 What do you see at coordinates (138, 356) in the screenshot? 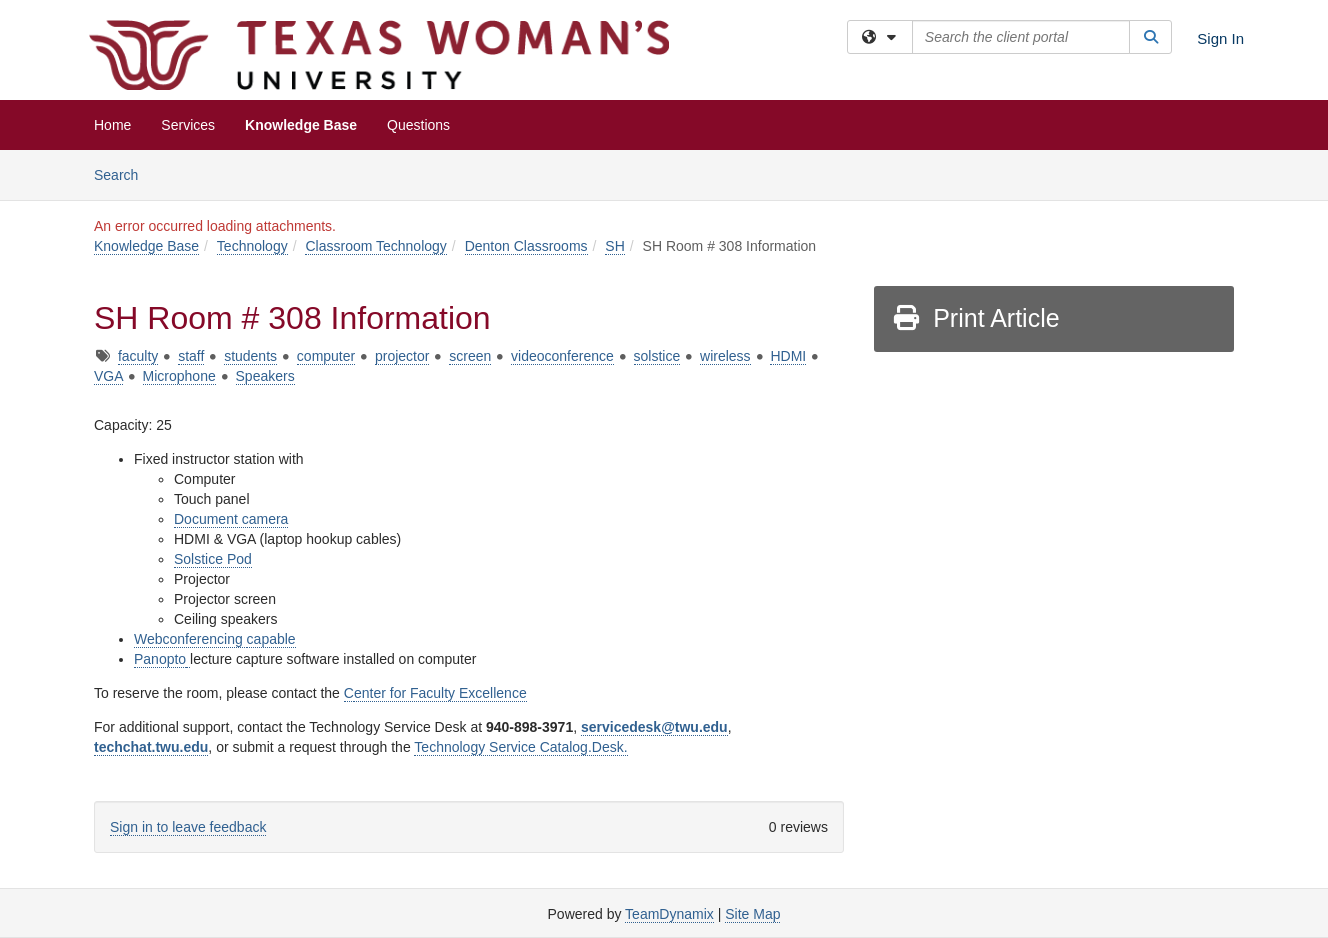
I see `faculty` at bounding box center [138, 356].